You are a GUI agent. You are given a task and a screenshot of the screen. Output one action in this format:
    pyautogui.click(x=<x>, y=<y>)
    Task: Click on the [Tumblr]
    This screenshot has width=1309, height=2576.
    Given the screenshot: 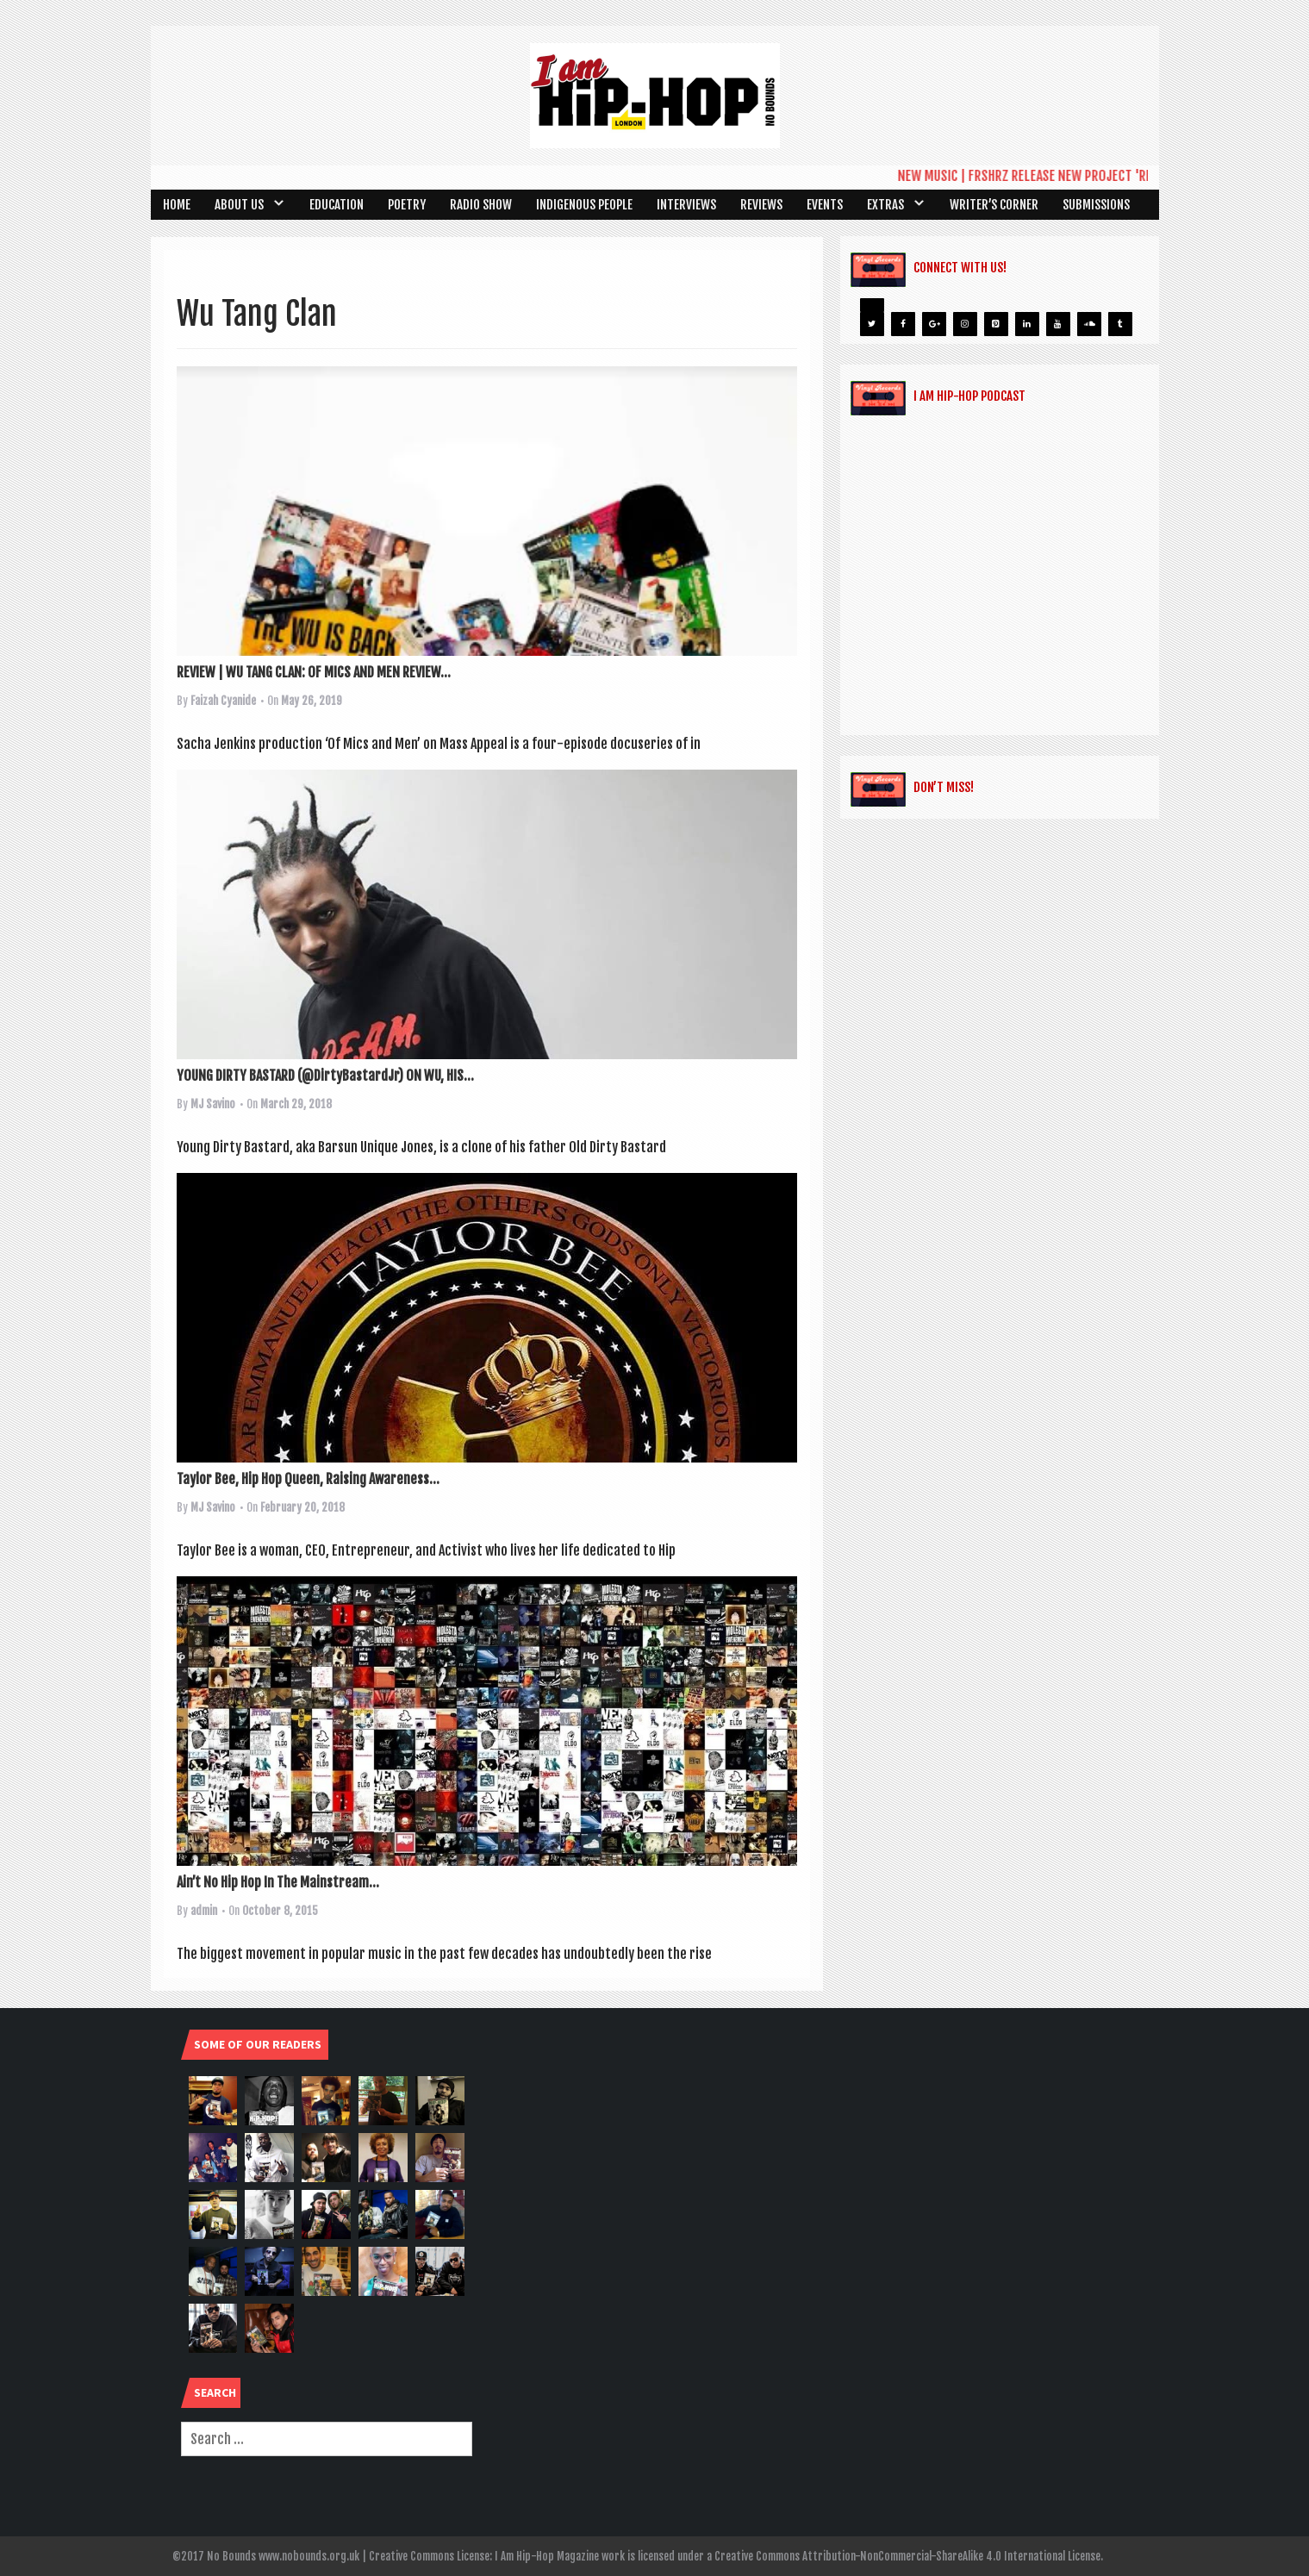 What is the action you would take?
    pyautogui.click(x=1120, y=324)
    